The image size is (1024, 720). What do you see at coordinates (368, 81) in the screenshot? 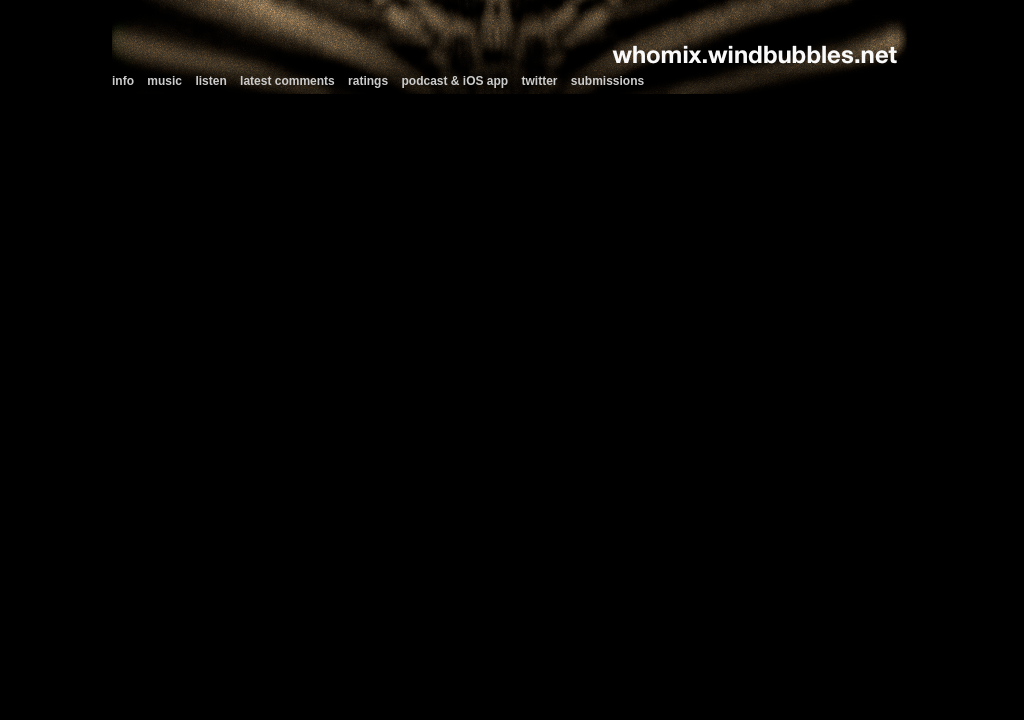
I see `ratings` at bounding box center [368, 81].